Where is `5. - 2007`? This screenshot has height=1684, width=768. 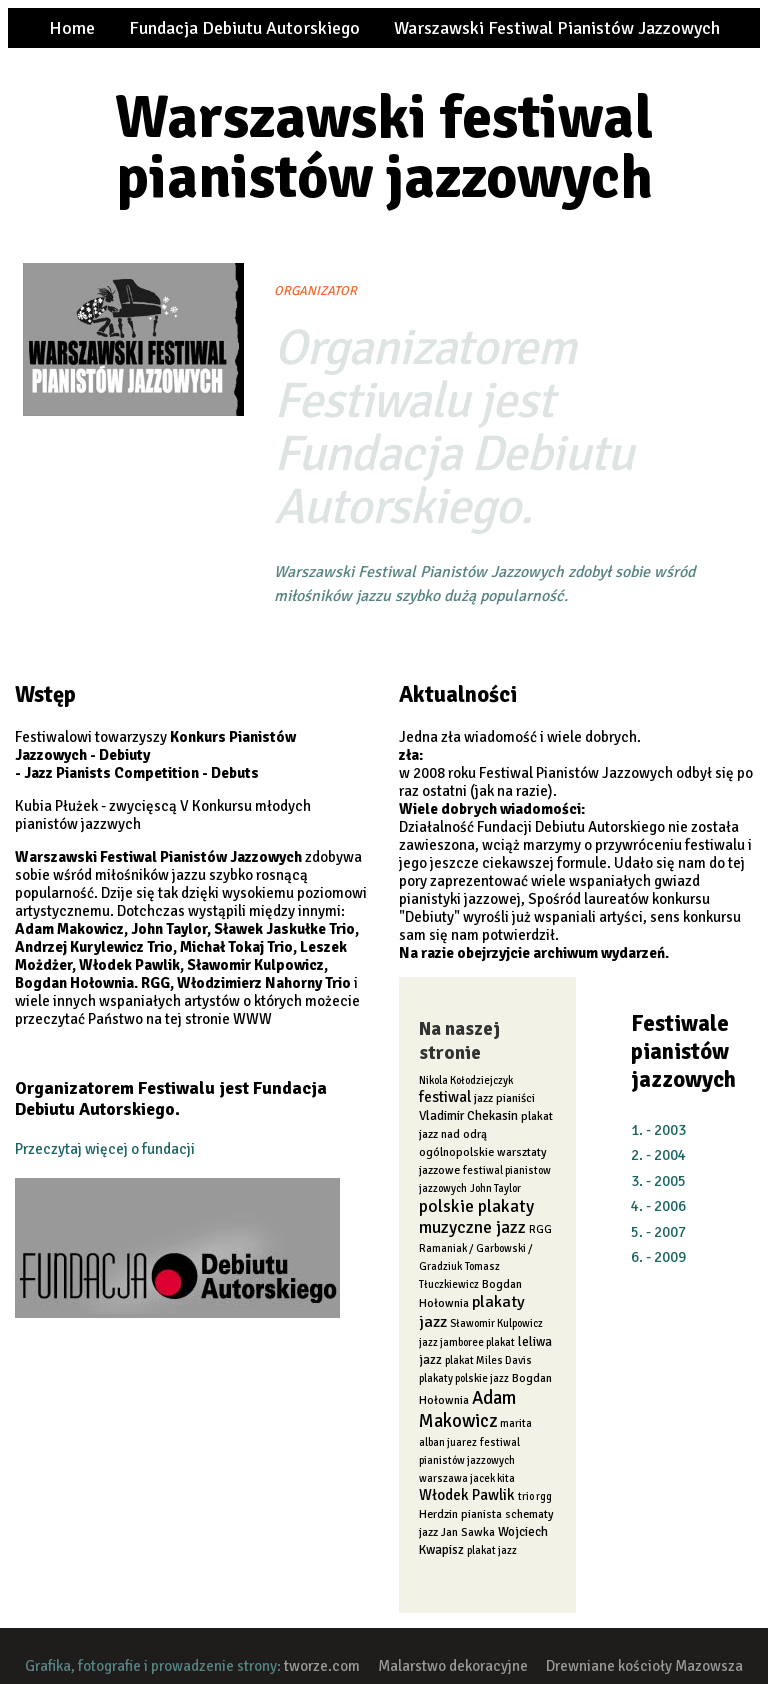
5. - 2007 is located at coordinates (658, 1232).